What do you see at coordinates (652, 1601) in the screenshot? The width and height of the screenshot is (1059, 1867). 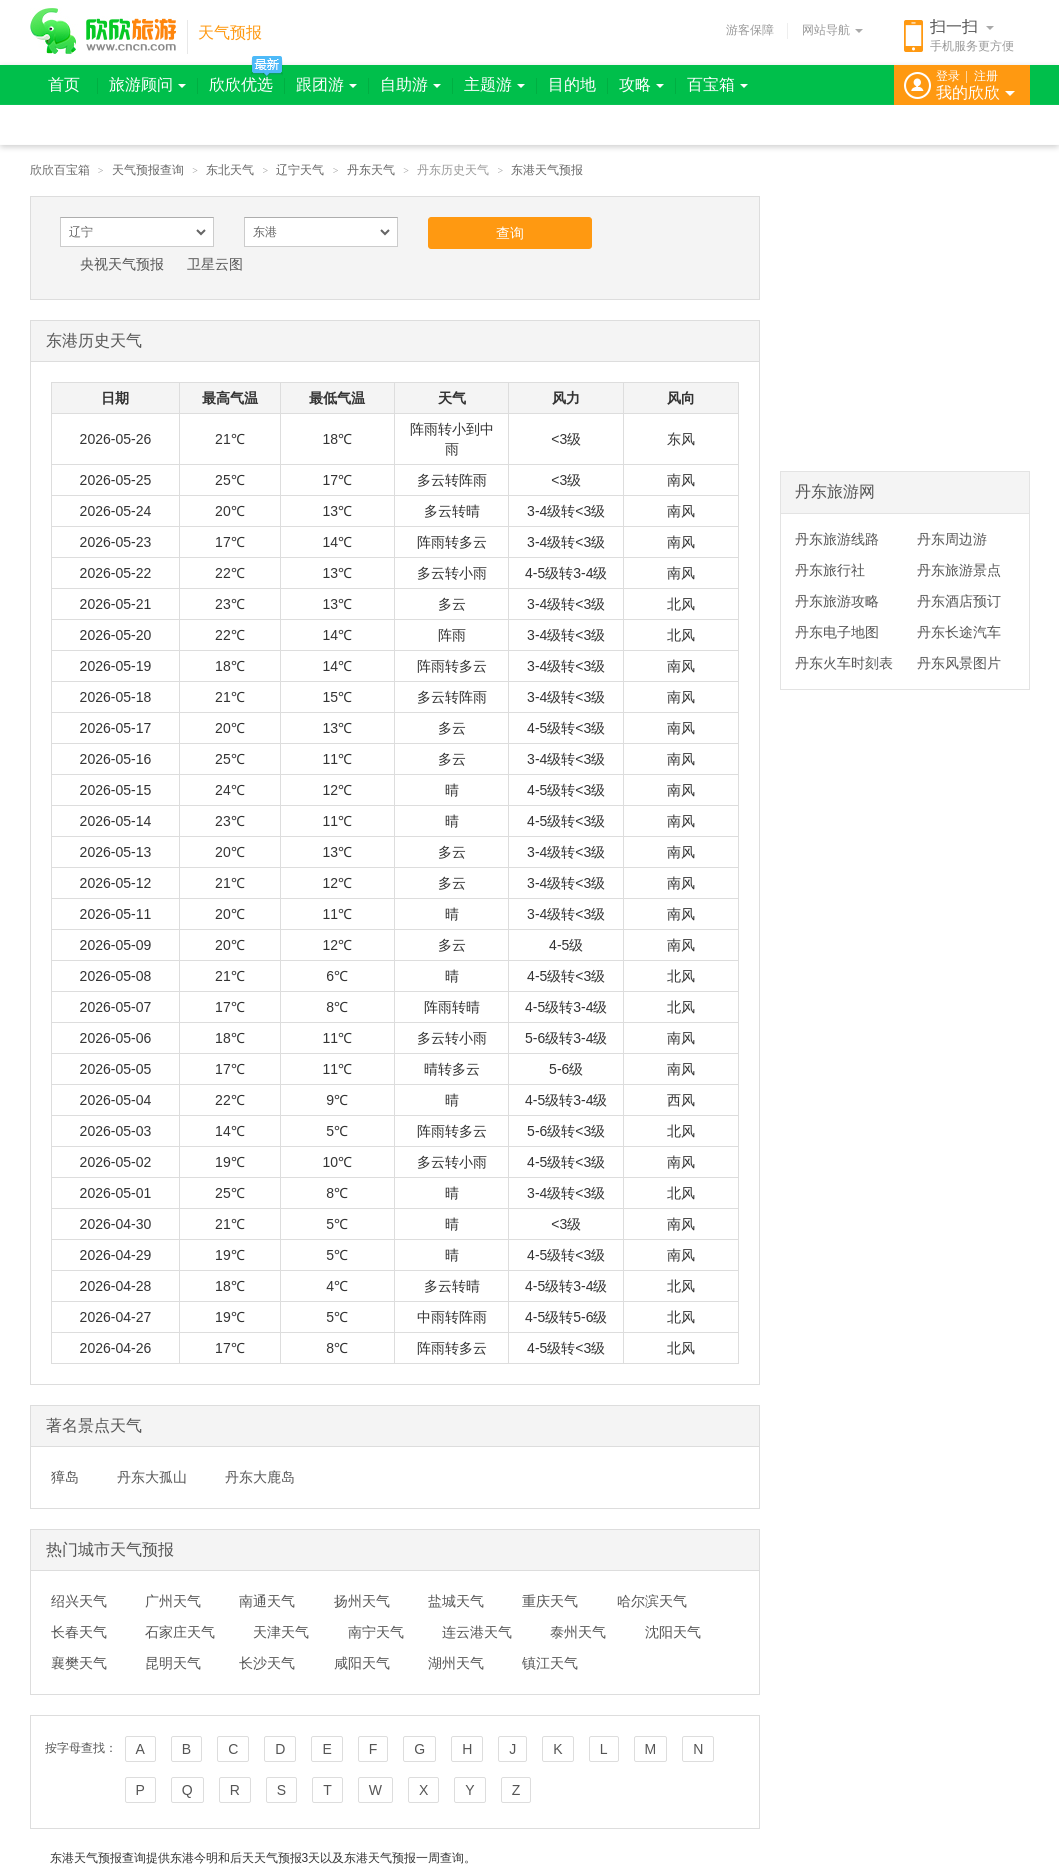 I see `哈尔滨天气` at bounding box center [652, 1601].